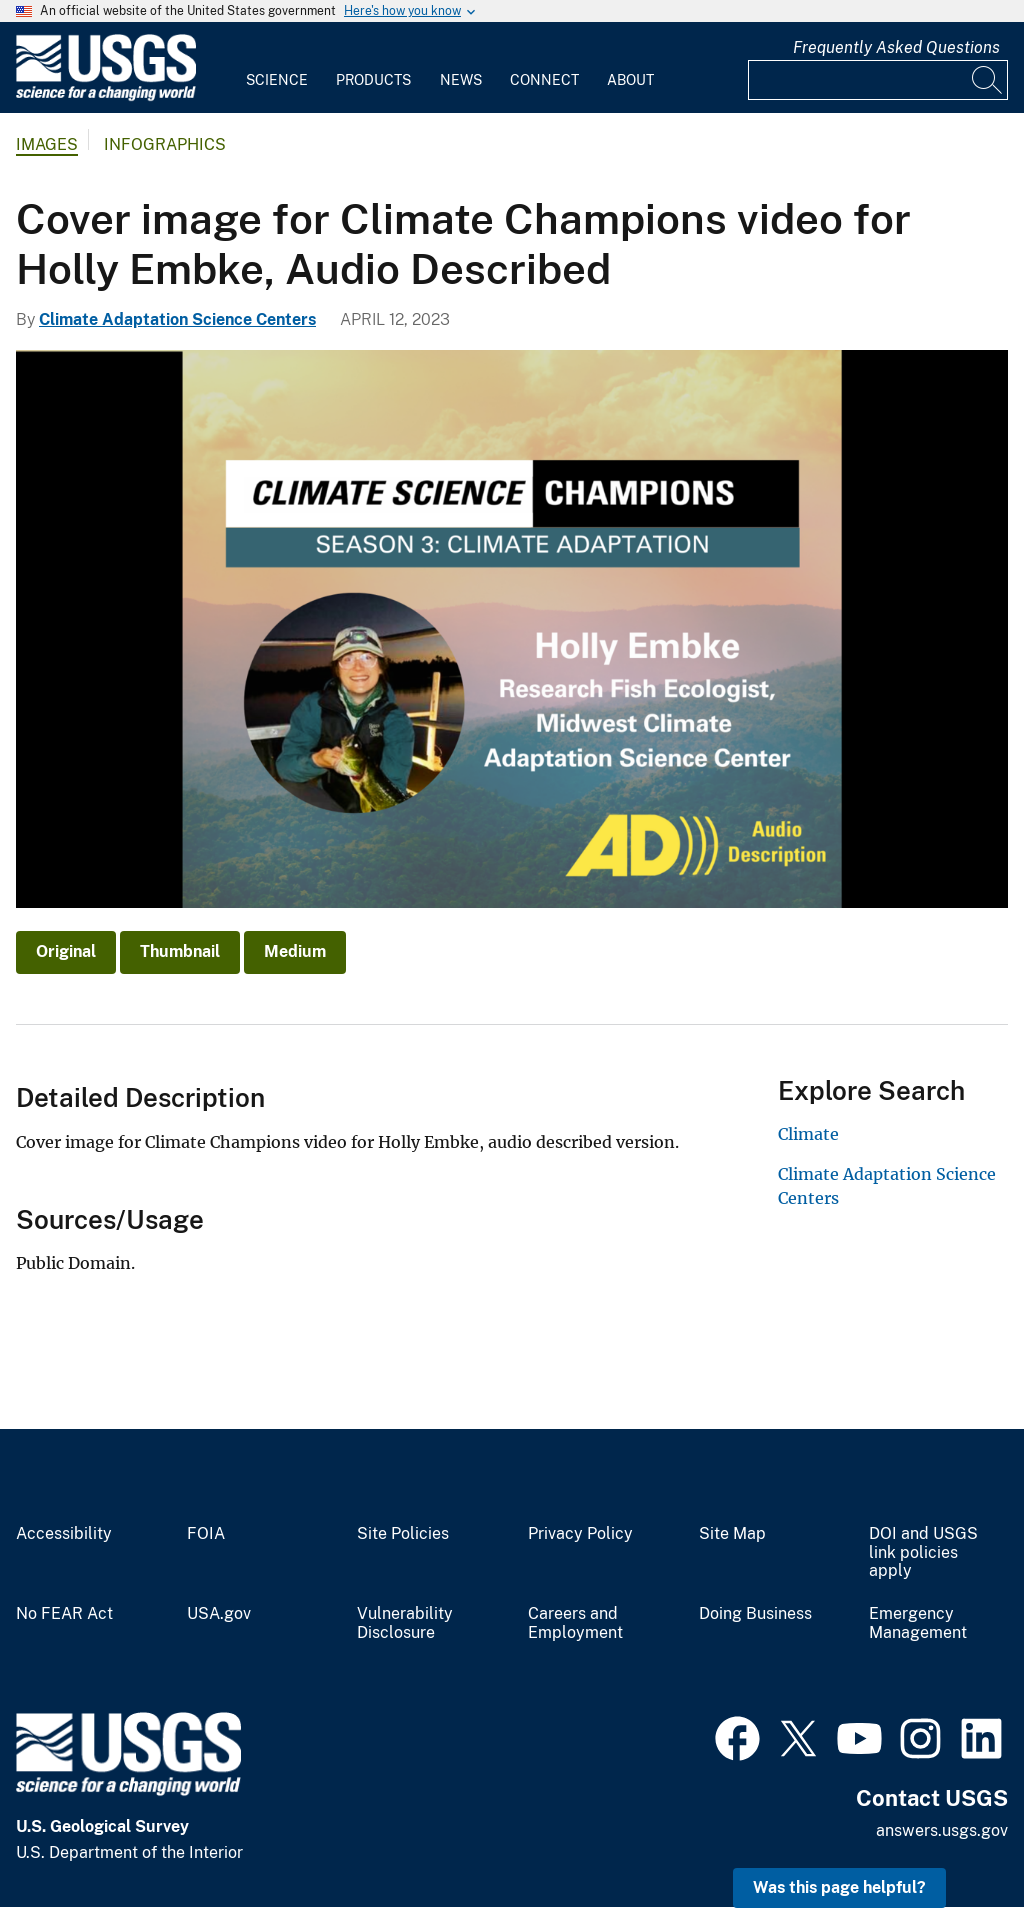 This screenshot has width=1024, height=1908. I want to click on FOIA, so click(206, 1534).